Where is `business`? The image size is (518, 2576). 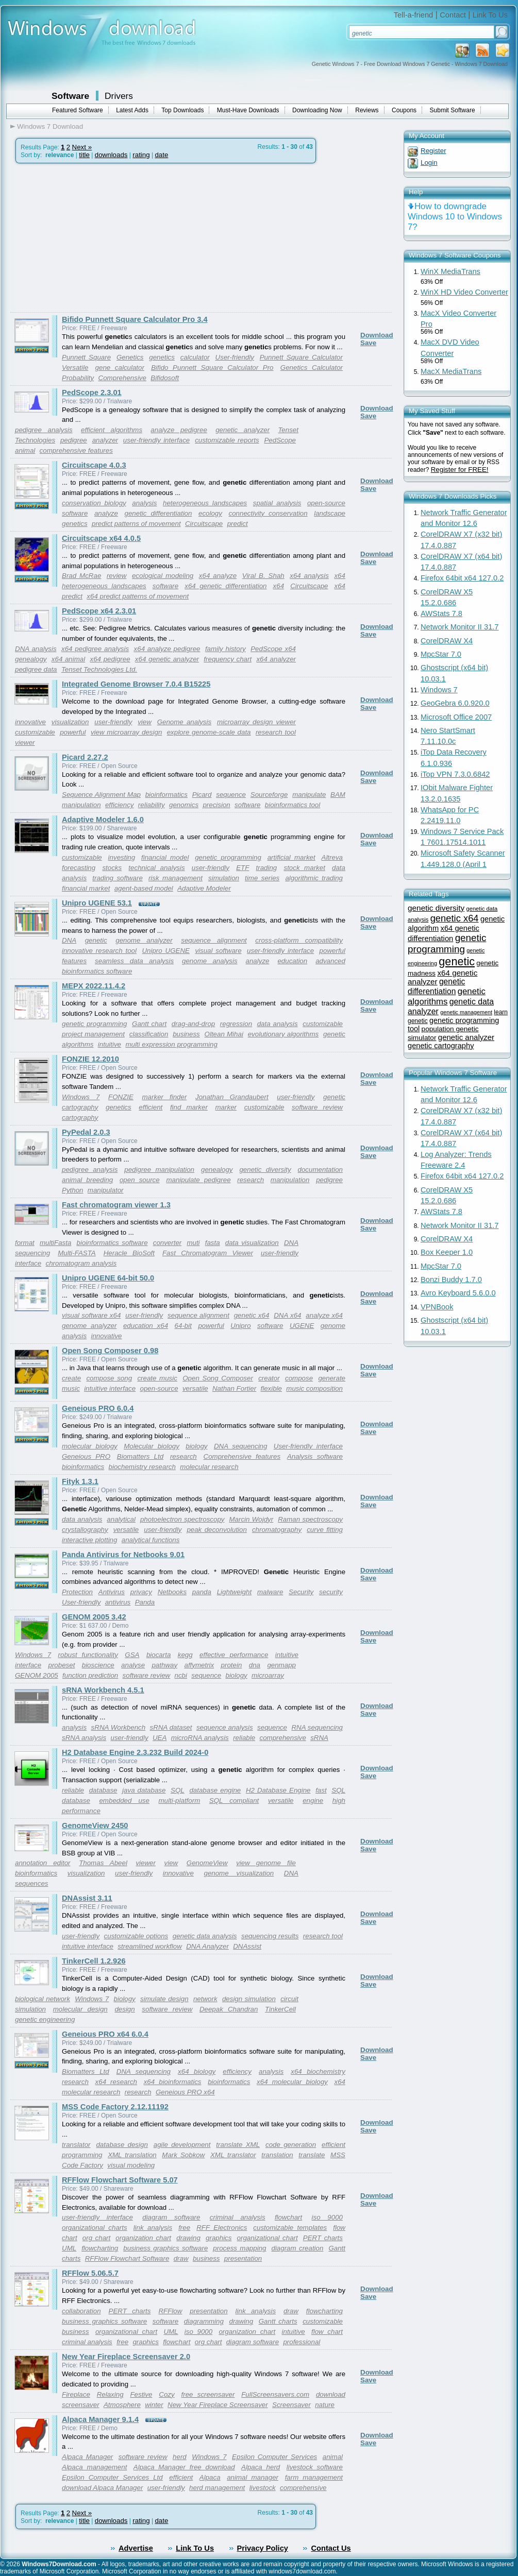 business is located at coordinates (186, 1034).